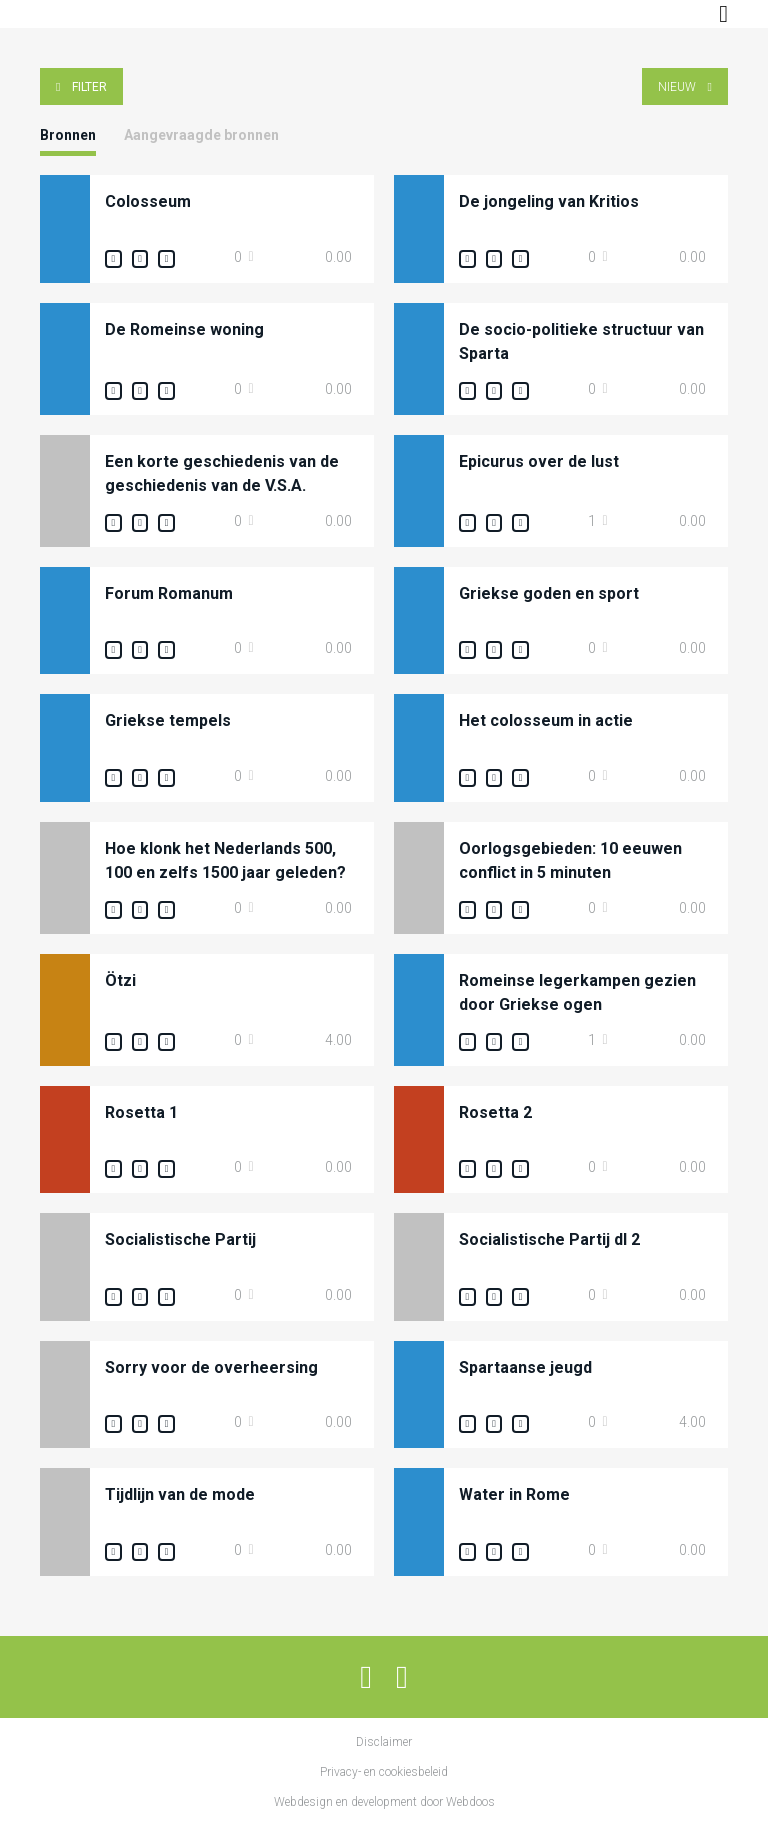 Image resolution: width=768 pixels, height=1826 pixels. I want to click on Webdesign en development door Webdoos, so click(384, 1802).